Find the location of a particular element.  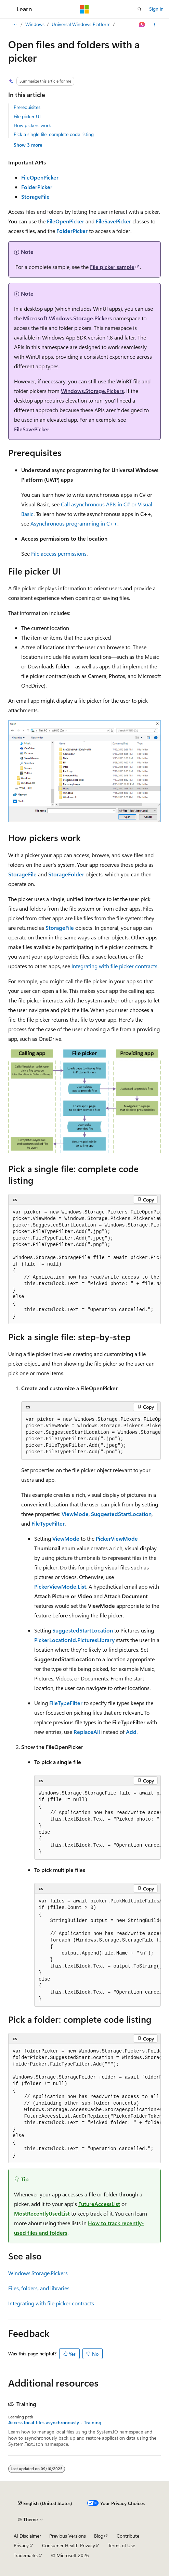

Windows.Storage.Pickers is located at coordinates (92, 390).